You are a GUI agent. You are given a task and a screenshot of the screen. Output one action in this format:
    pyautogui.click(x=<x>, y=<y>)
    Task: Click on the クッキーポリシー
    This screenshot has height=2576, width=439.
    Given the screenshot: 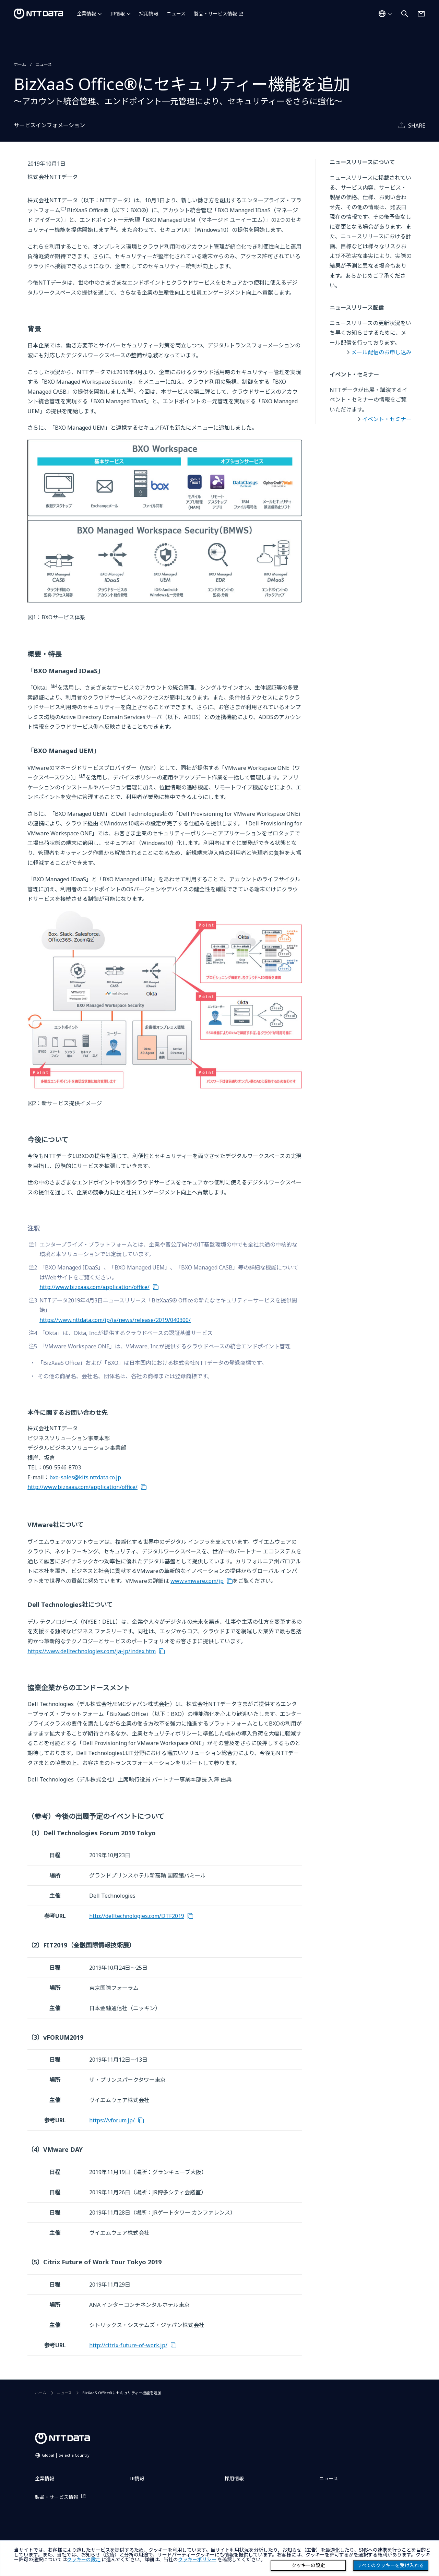 What is the action you would take?
    pyautogui.click(x=197, y=2559)
    